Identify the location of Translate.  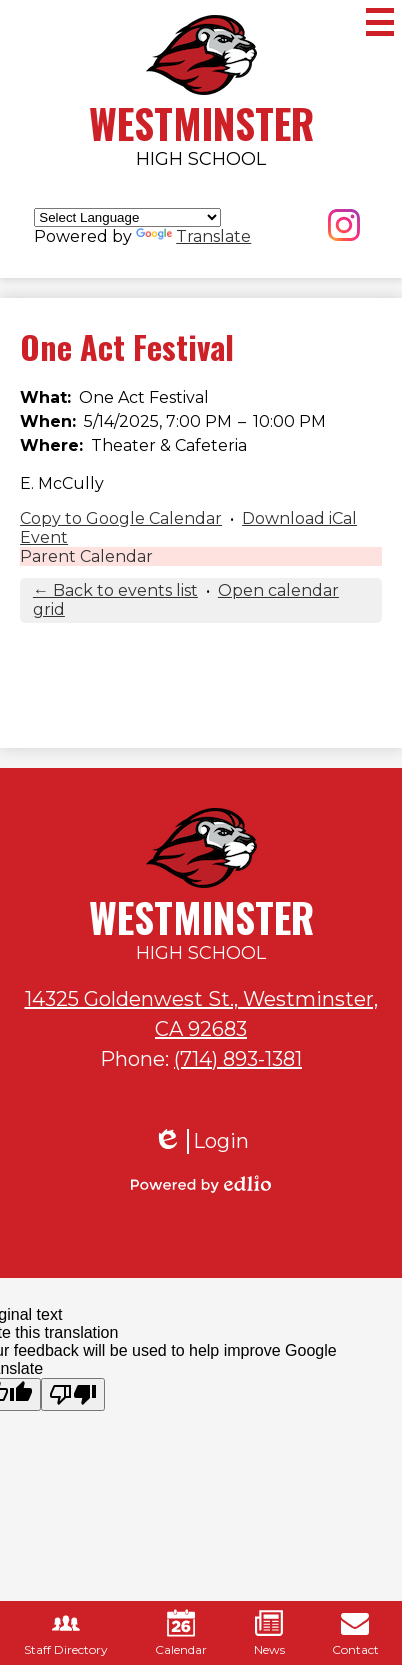
(193, 236).